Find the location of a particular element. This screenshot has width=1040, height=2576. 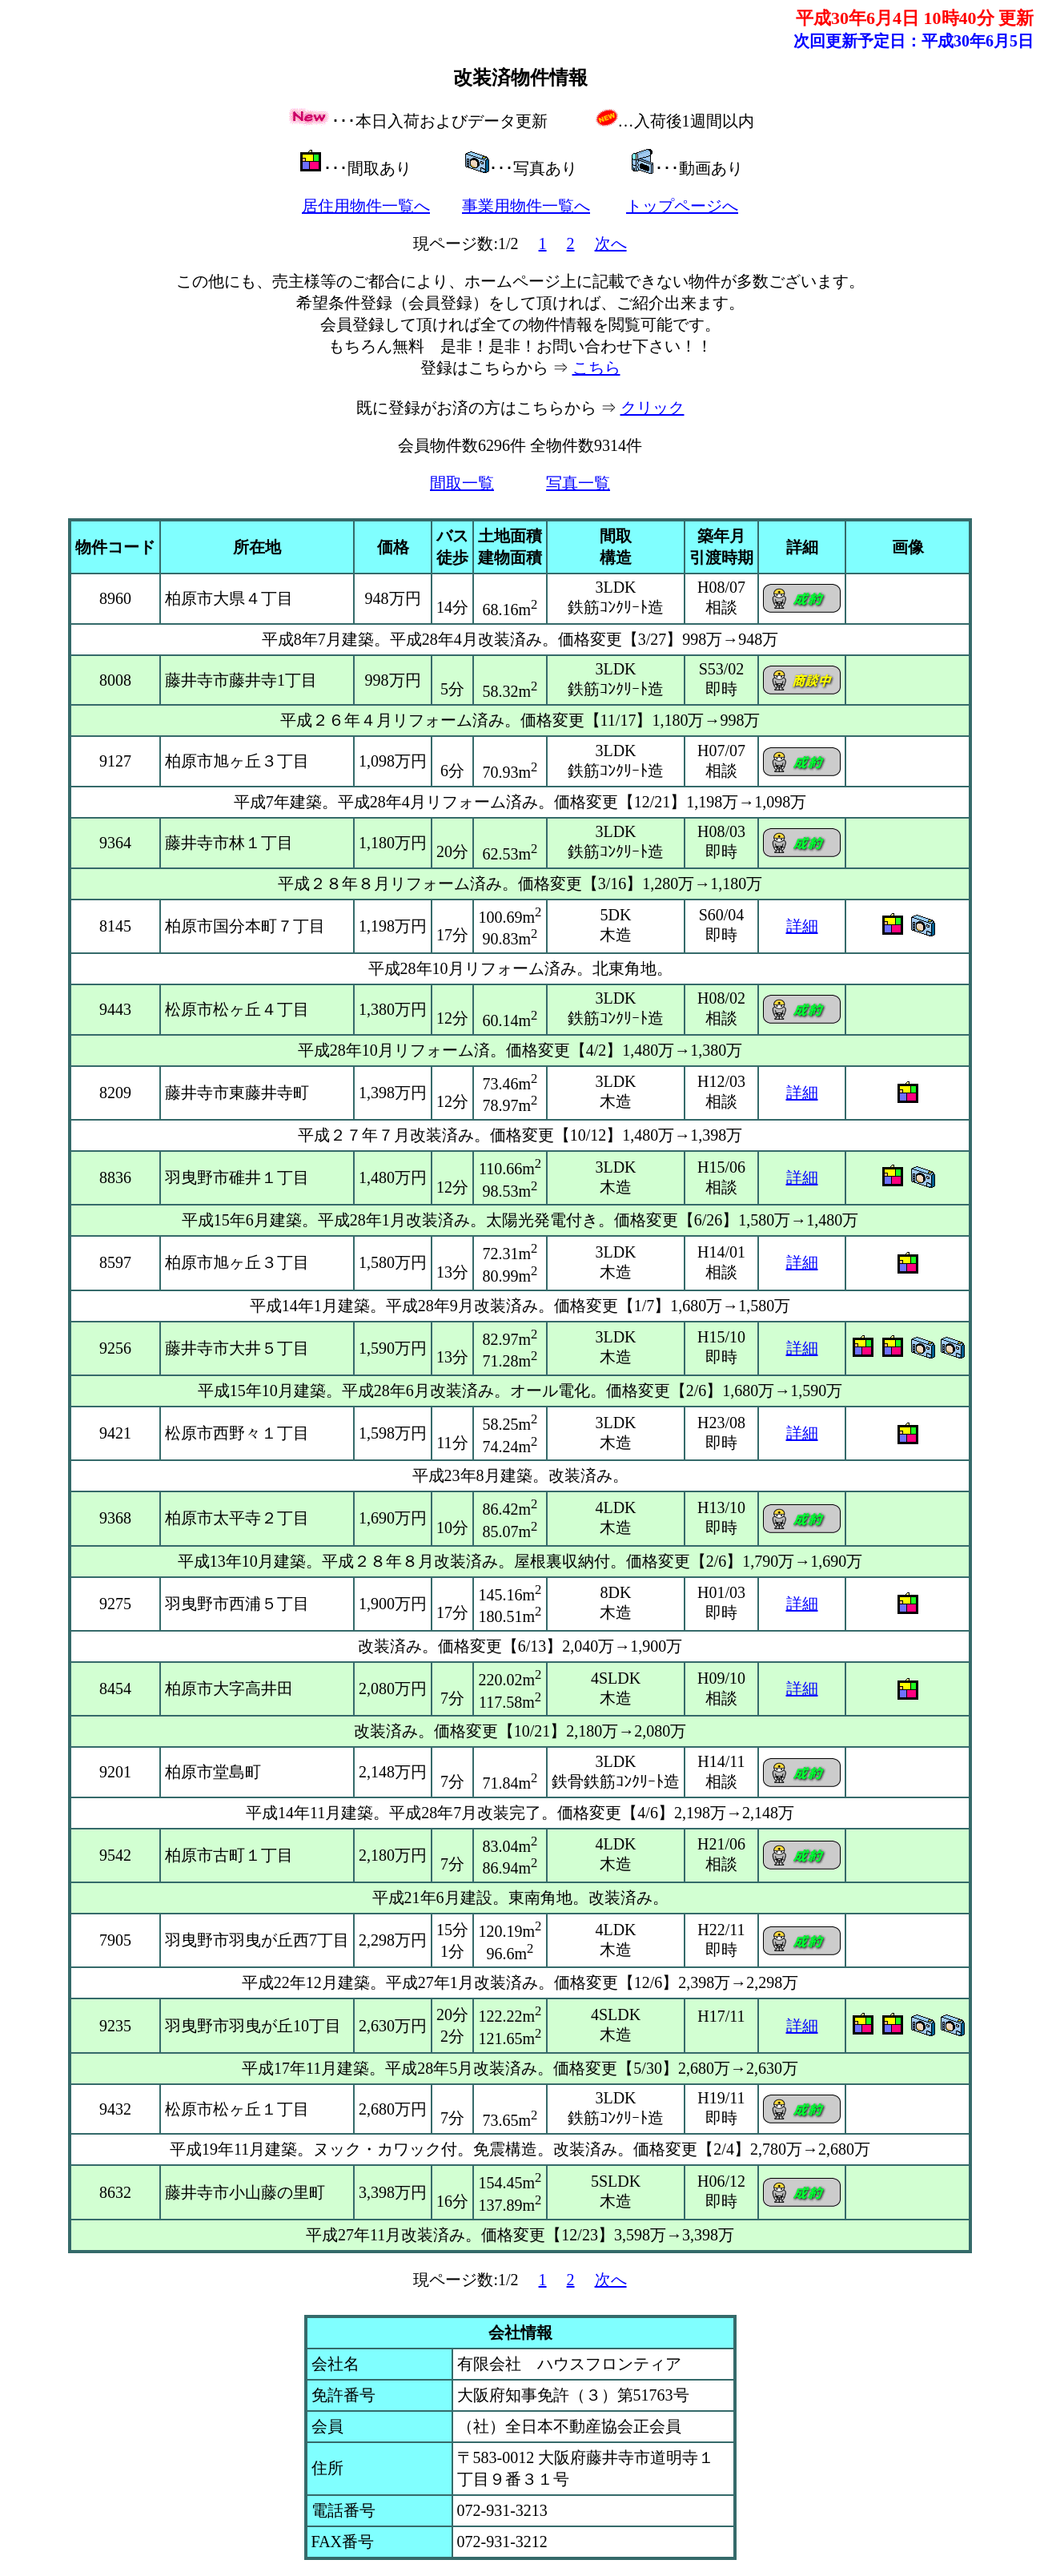

こちら is located at coordinates (596, 367).